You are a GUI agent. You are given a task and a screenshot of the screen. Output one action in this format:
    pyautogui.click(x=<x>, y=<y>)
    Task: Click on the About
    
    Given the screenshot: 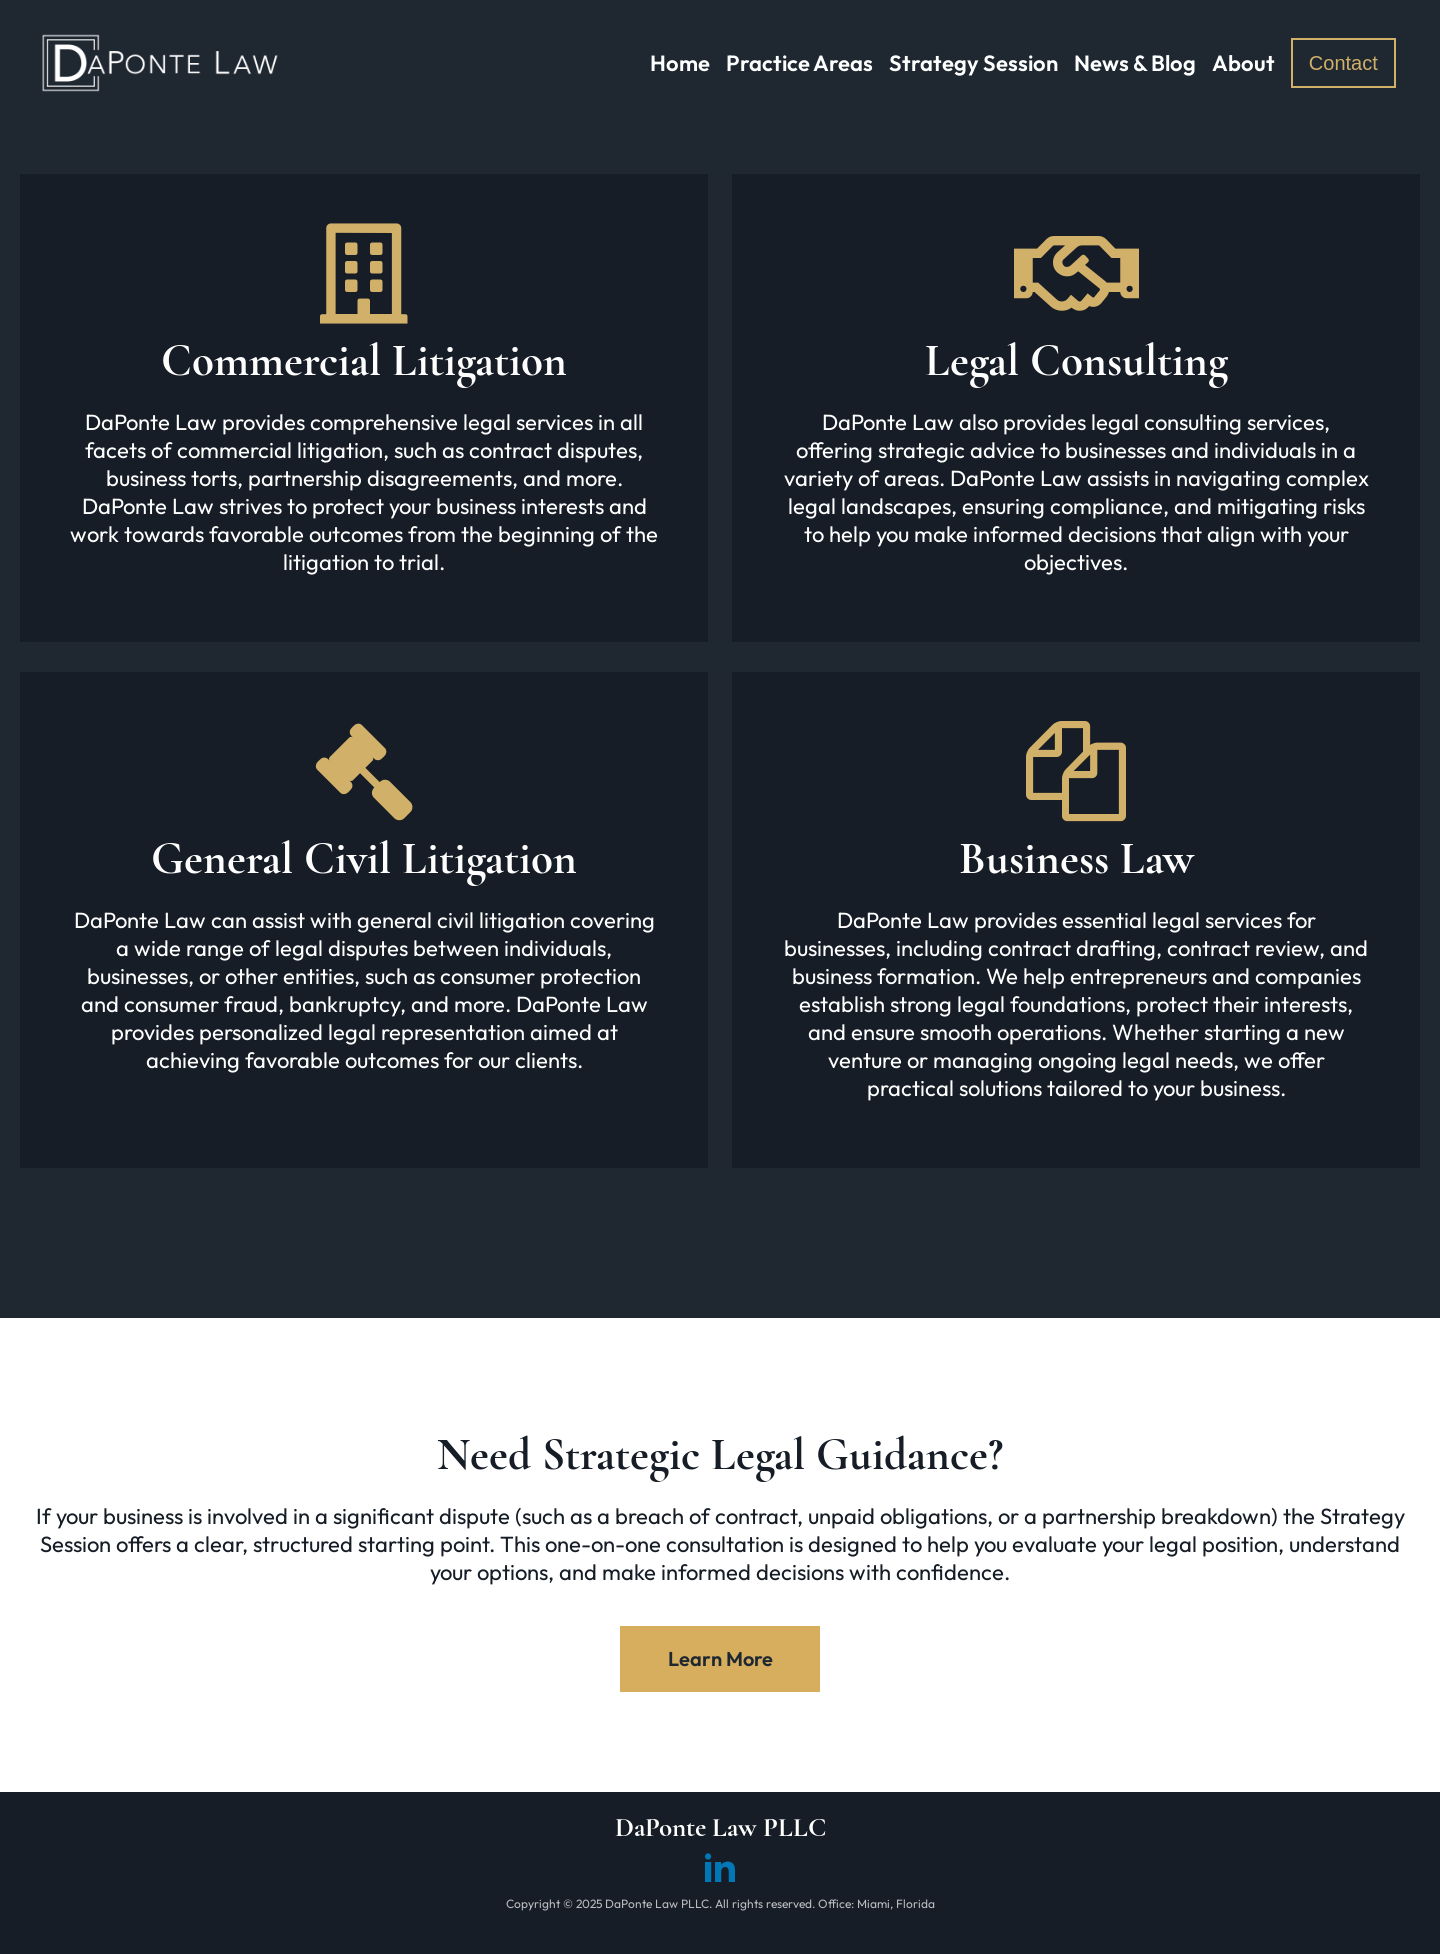 What is the action you would take?
    pyautogui.click(x=1243, y=63)
    